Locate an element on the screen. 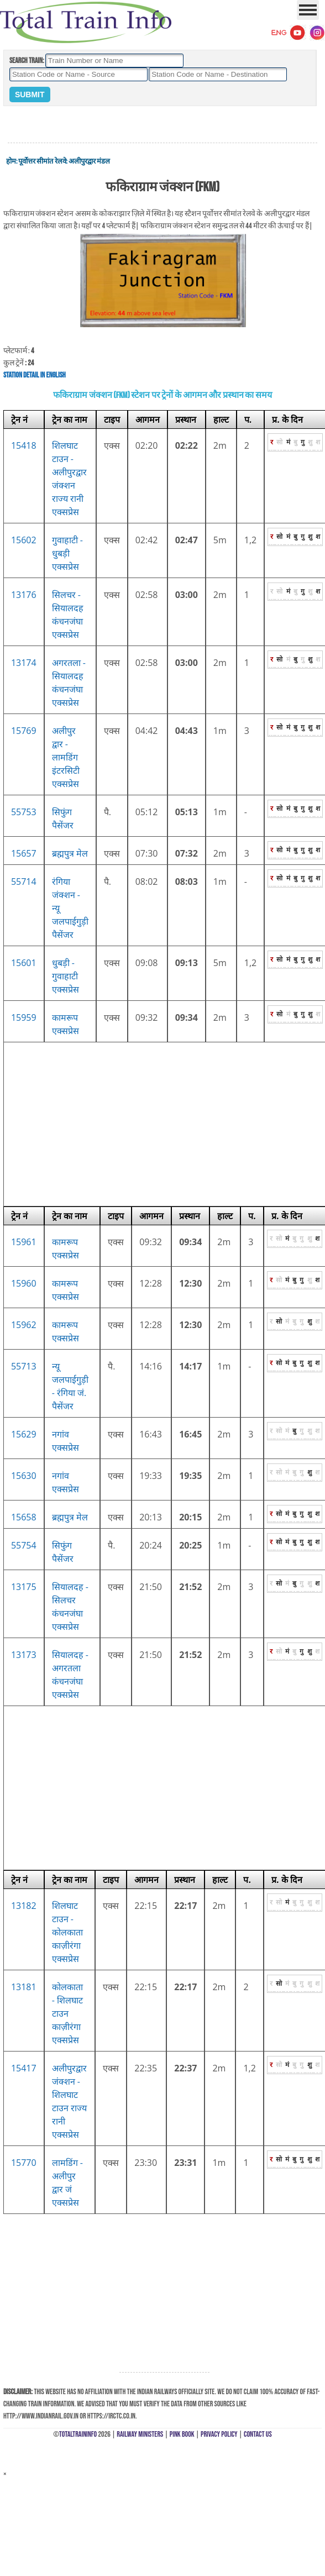 The width and height of the screenshot is (325, 2576). 13174 is located at coordinates (23, 663).